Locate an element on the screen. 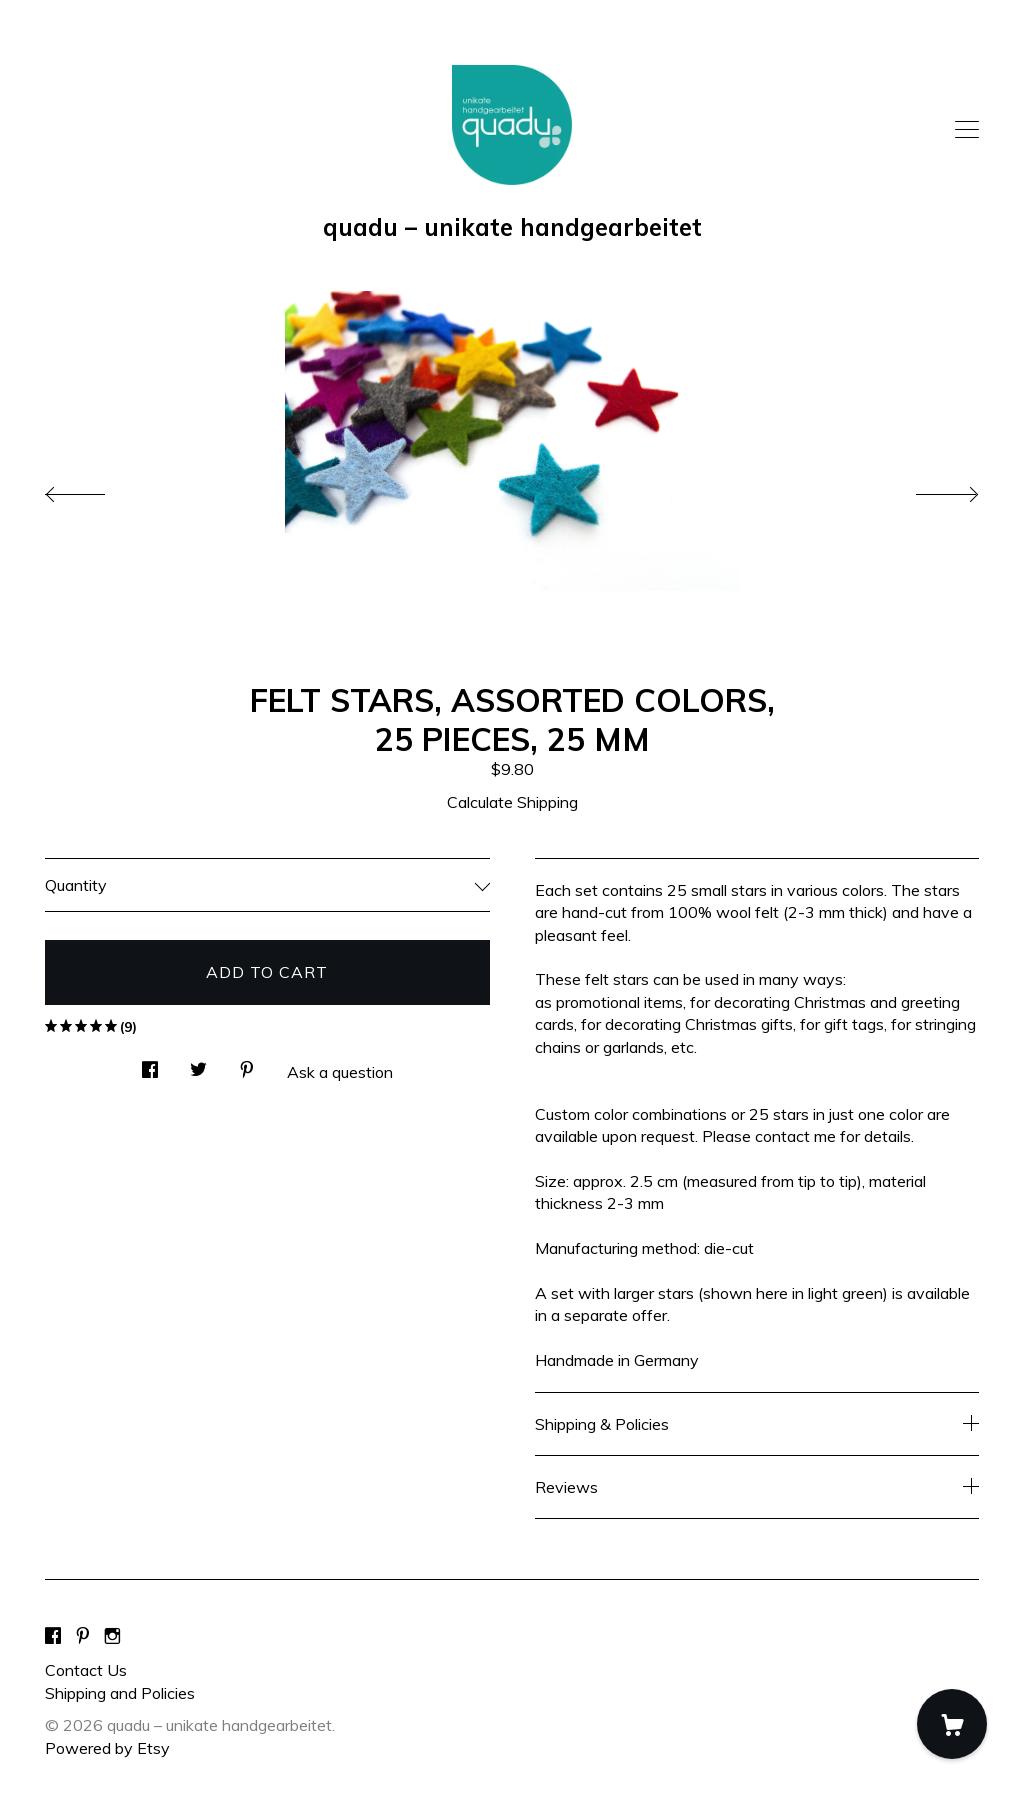  Ask a question is located at coordinates (340, 1072).